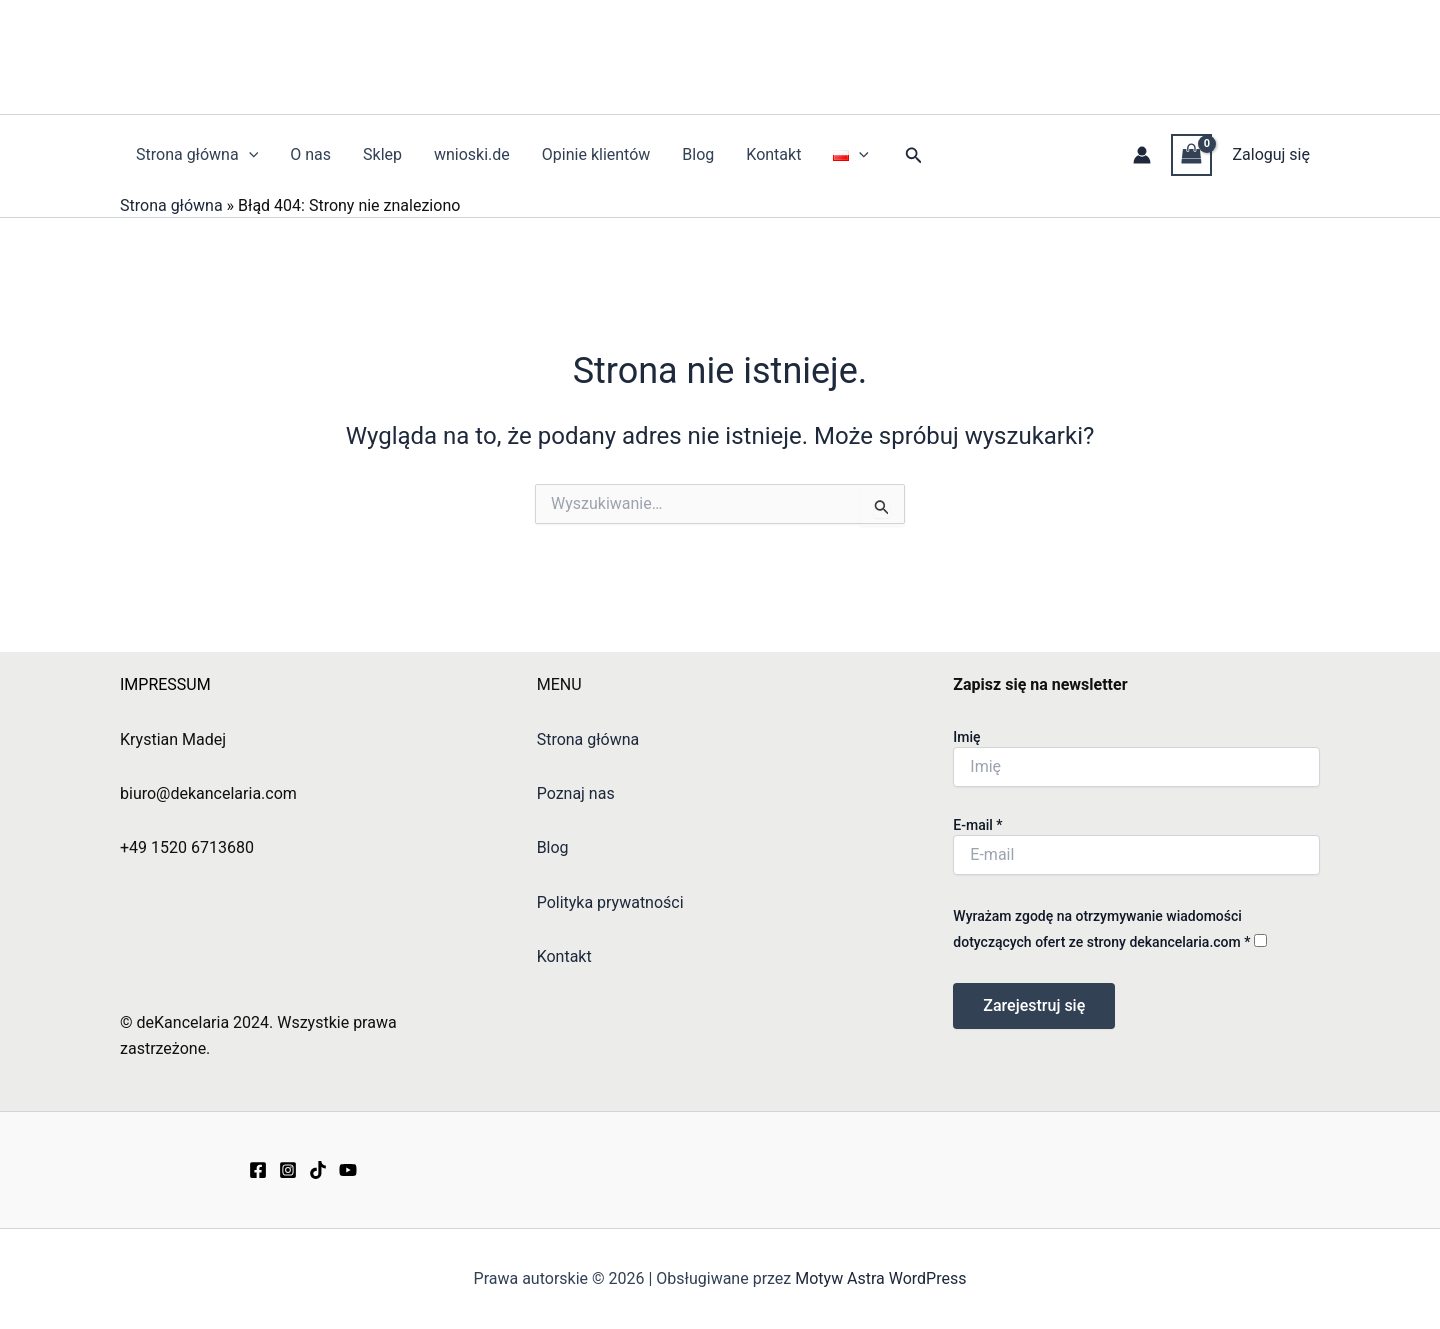  I want to click on [YouTube], so click(348, 1170).